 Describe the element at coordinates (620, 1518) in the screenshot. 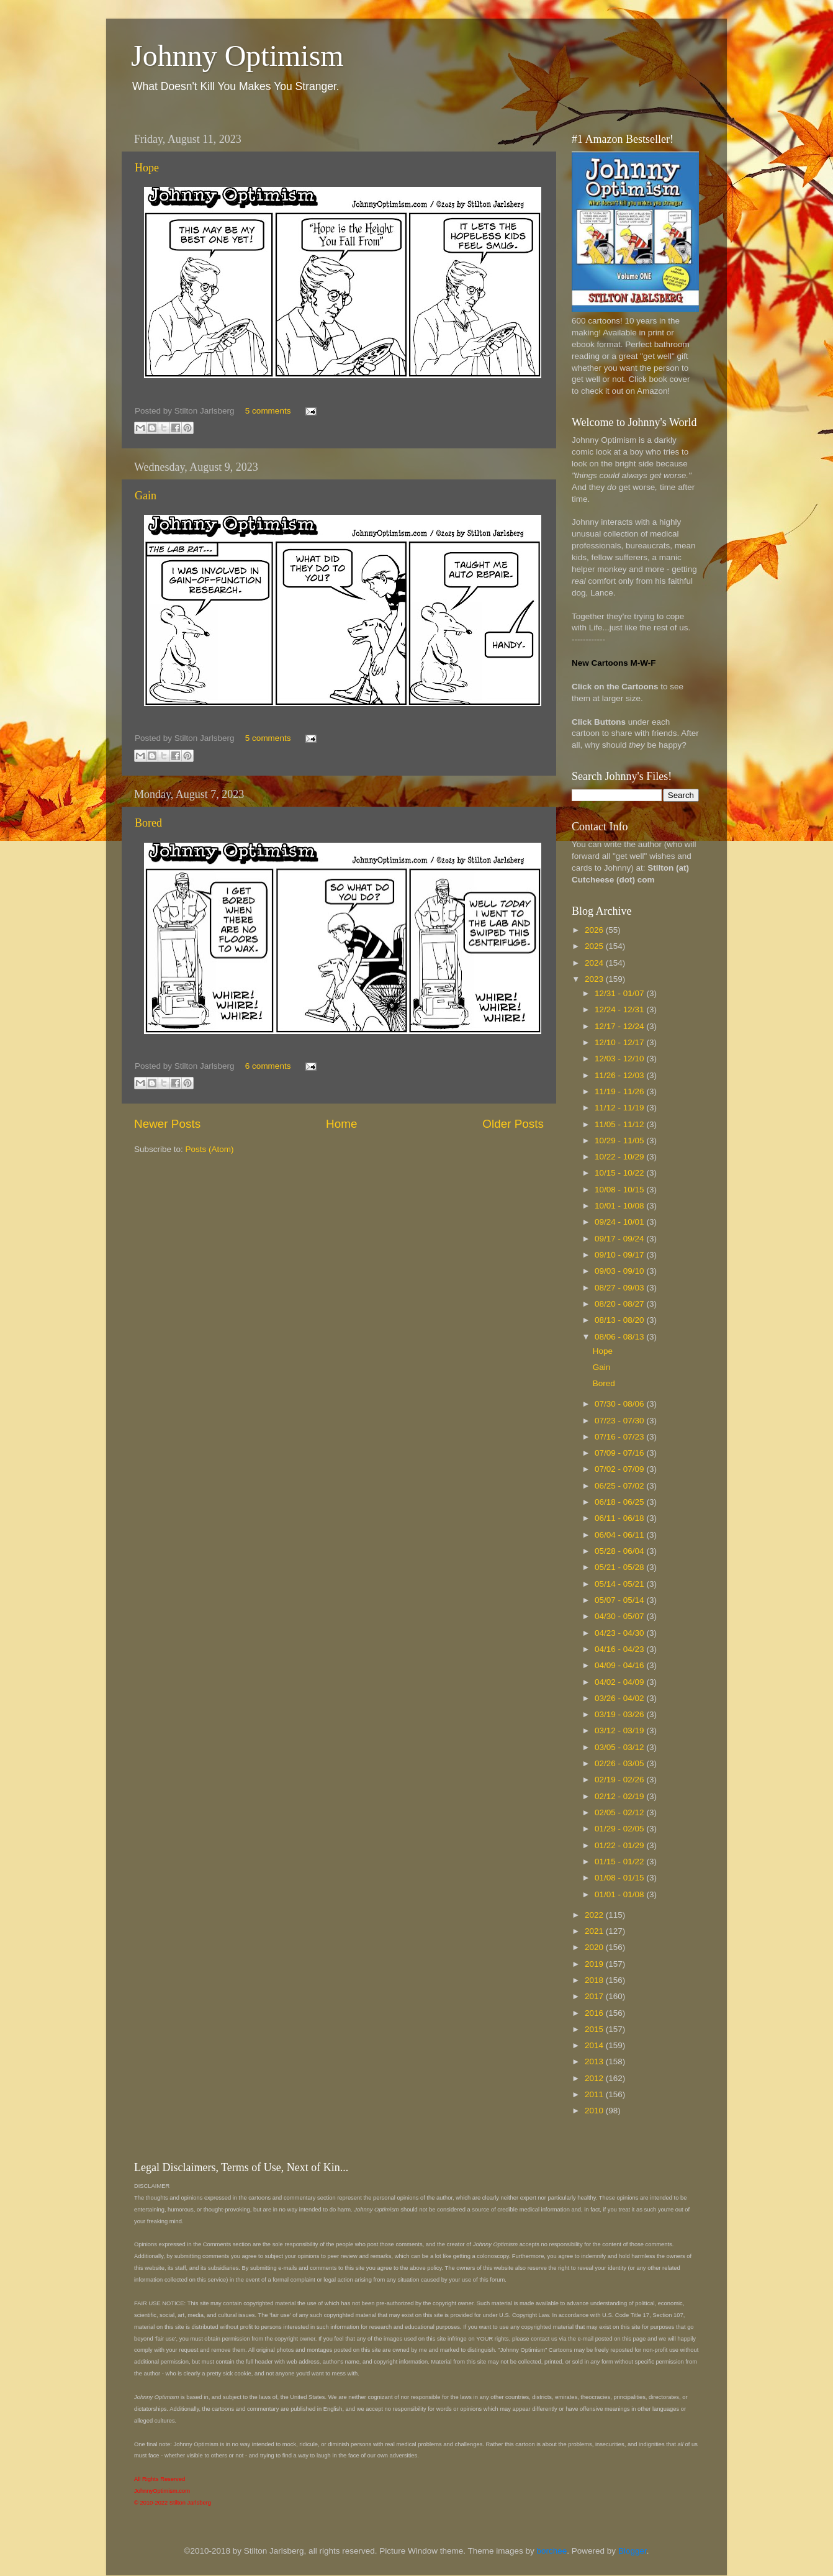

I see `06/11 - 06/18` at that location.